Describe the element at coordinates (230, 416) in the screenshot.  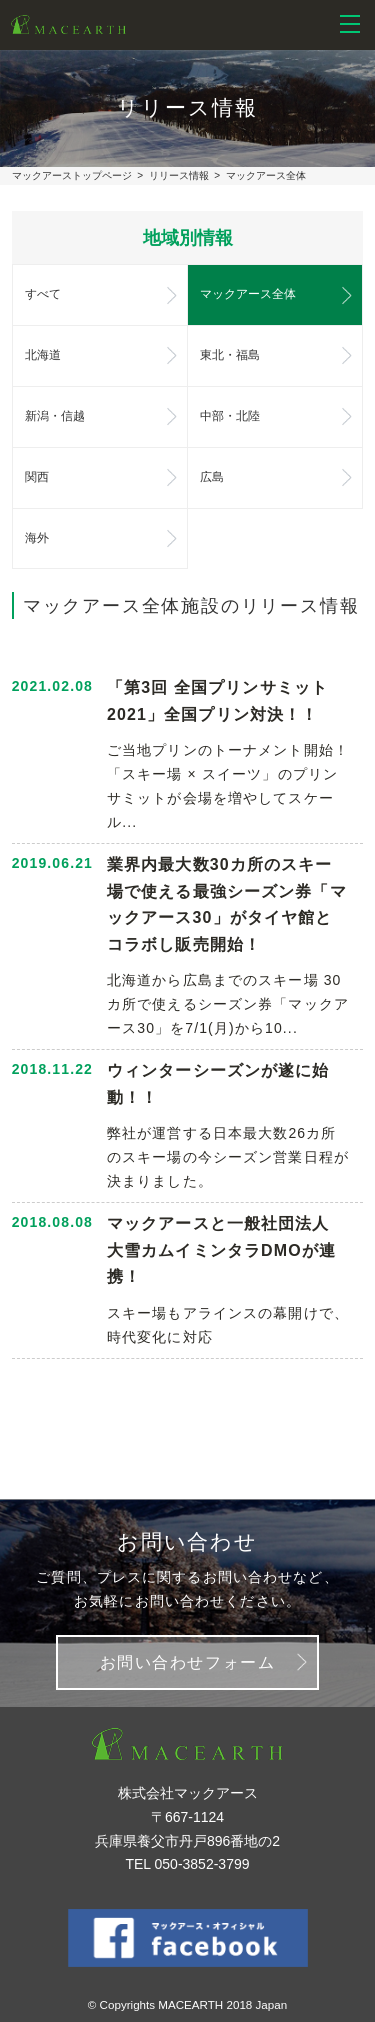
I see `中部・北陸` at that location.